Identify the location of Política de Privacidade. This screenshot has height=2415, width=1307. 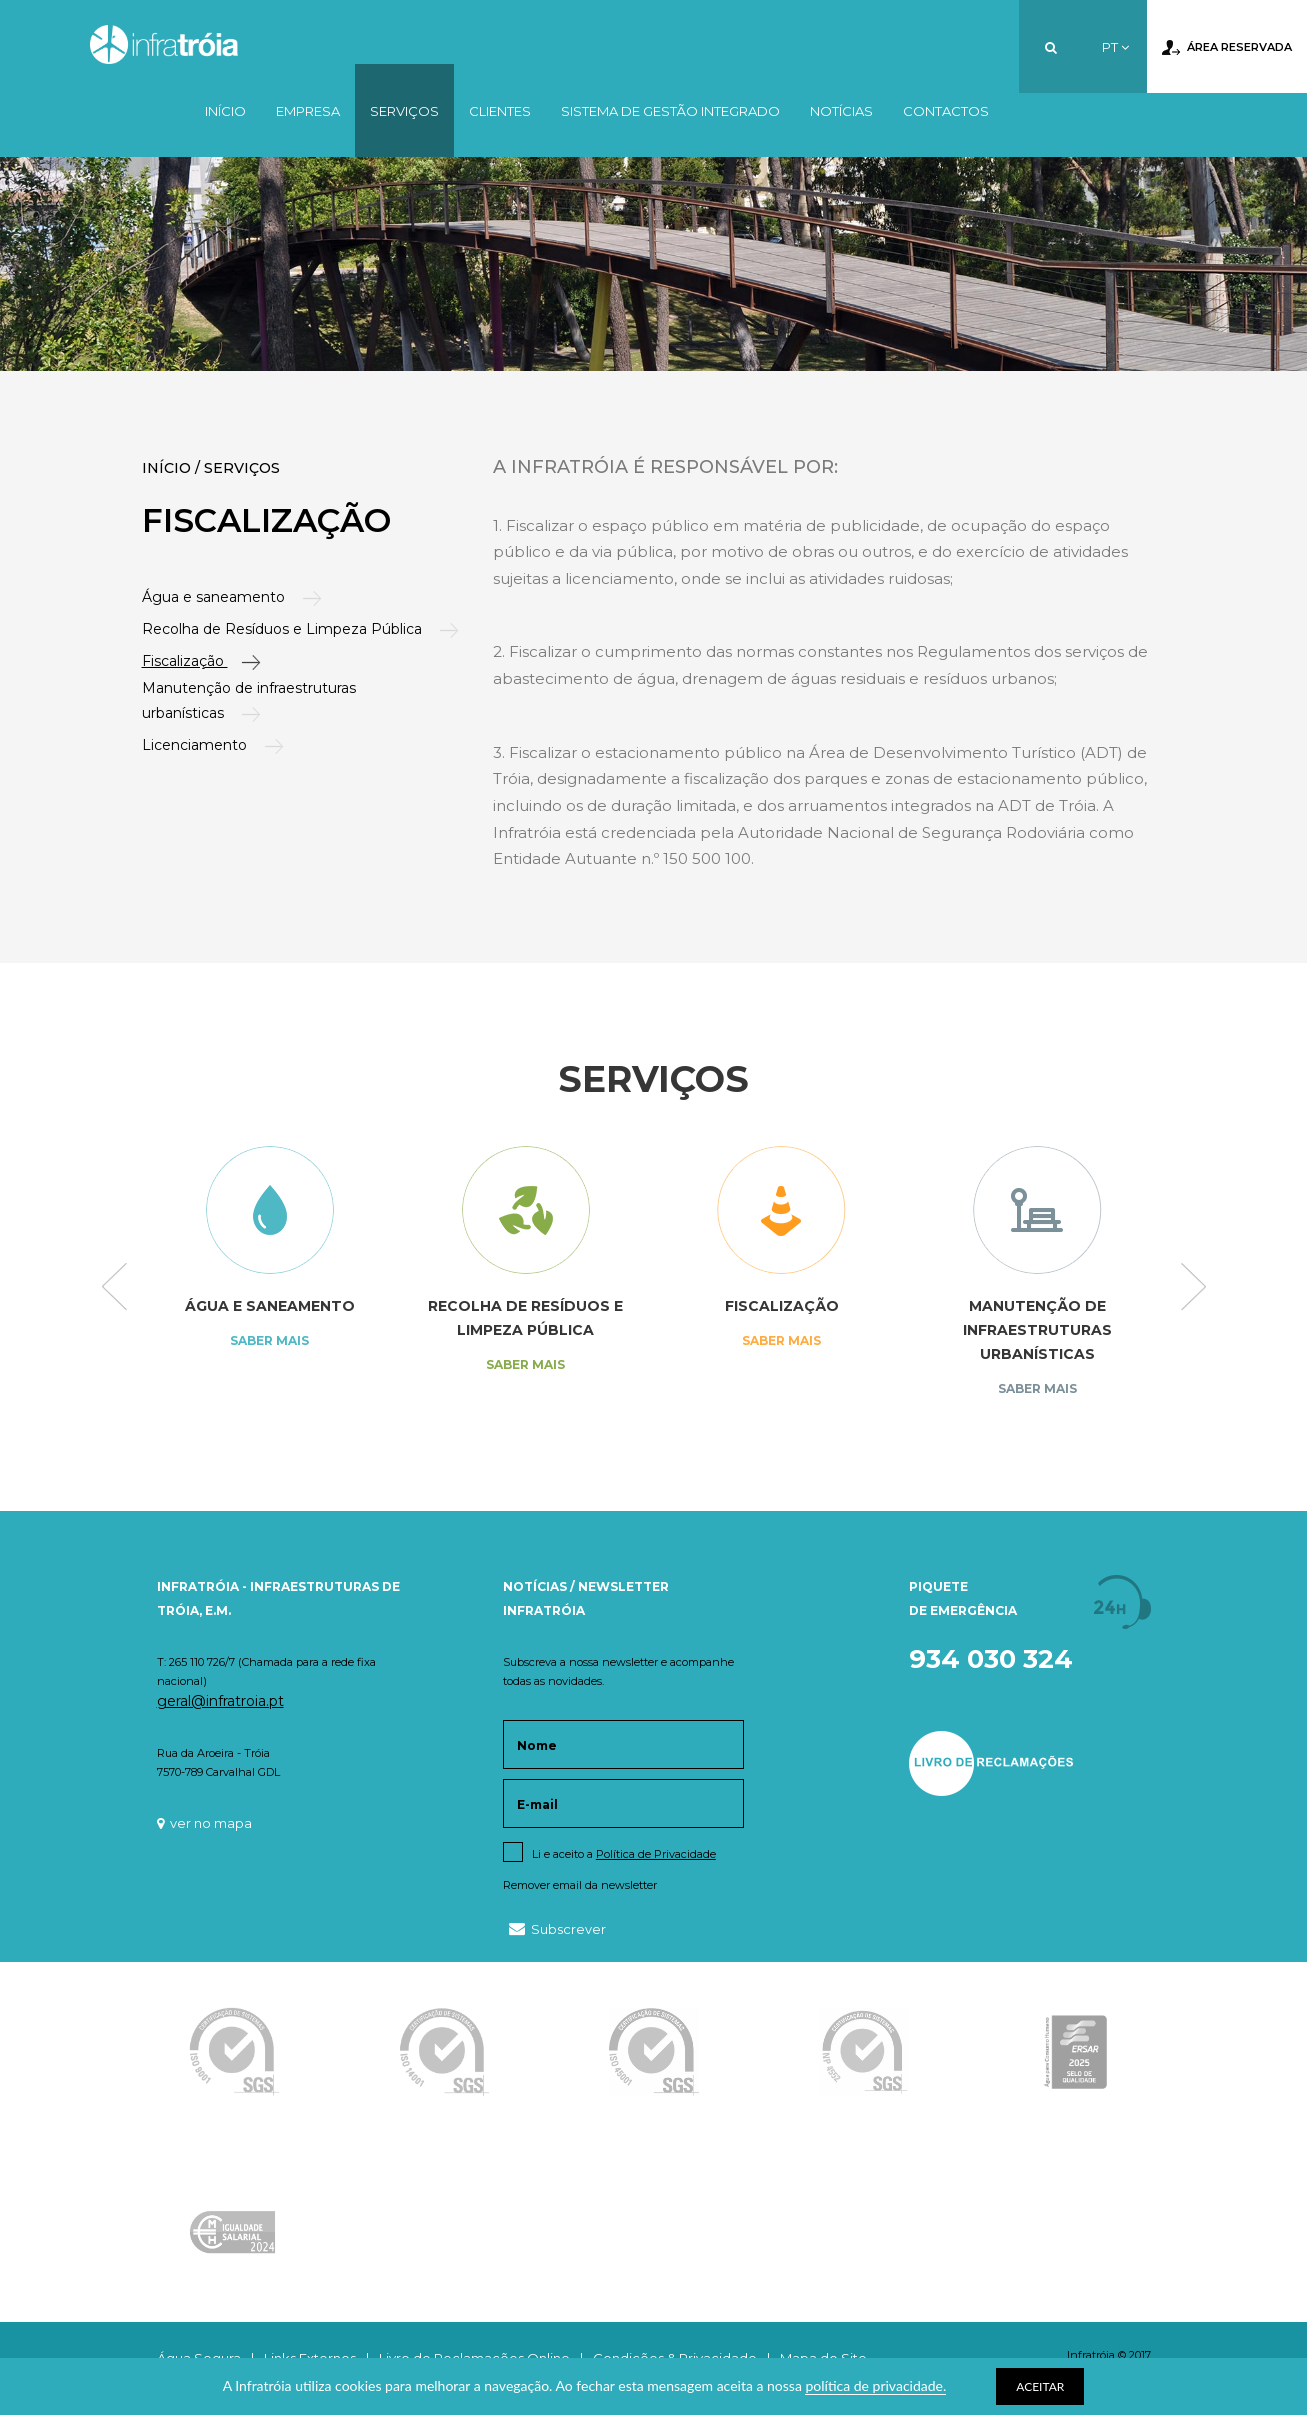
(656, 1854).